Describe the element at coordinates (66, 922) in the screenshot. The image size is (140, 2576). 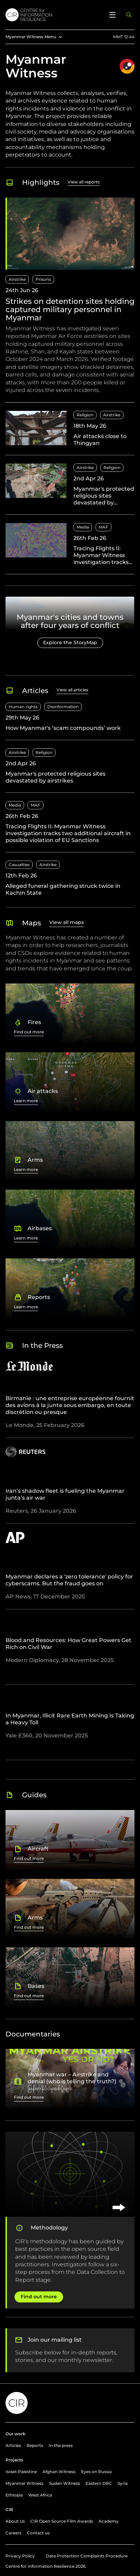
I see `View all maps` at that location.